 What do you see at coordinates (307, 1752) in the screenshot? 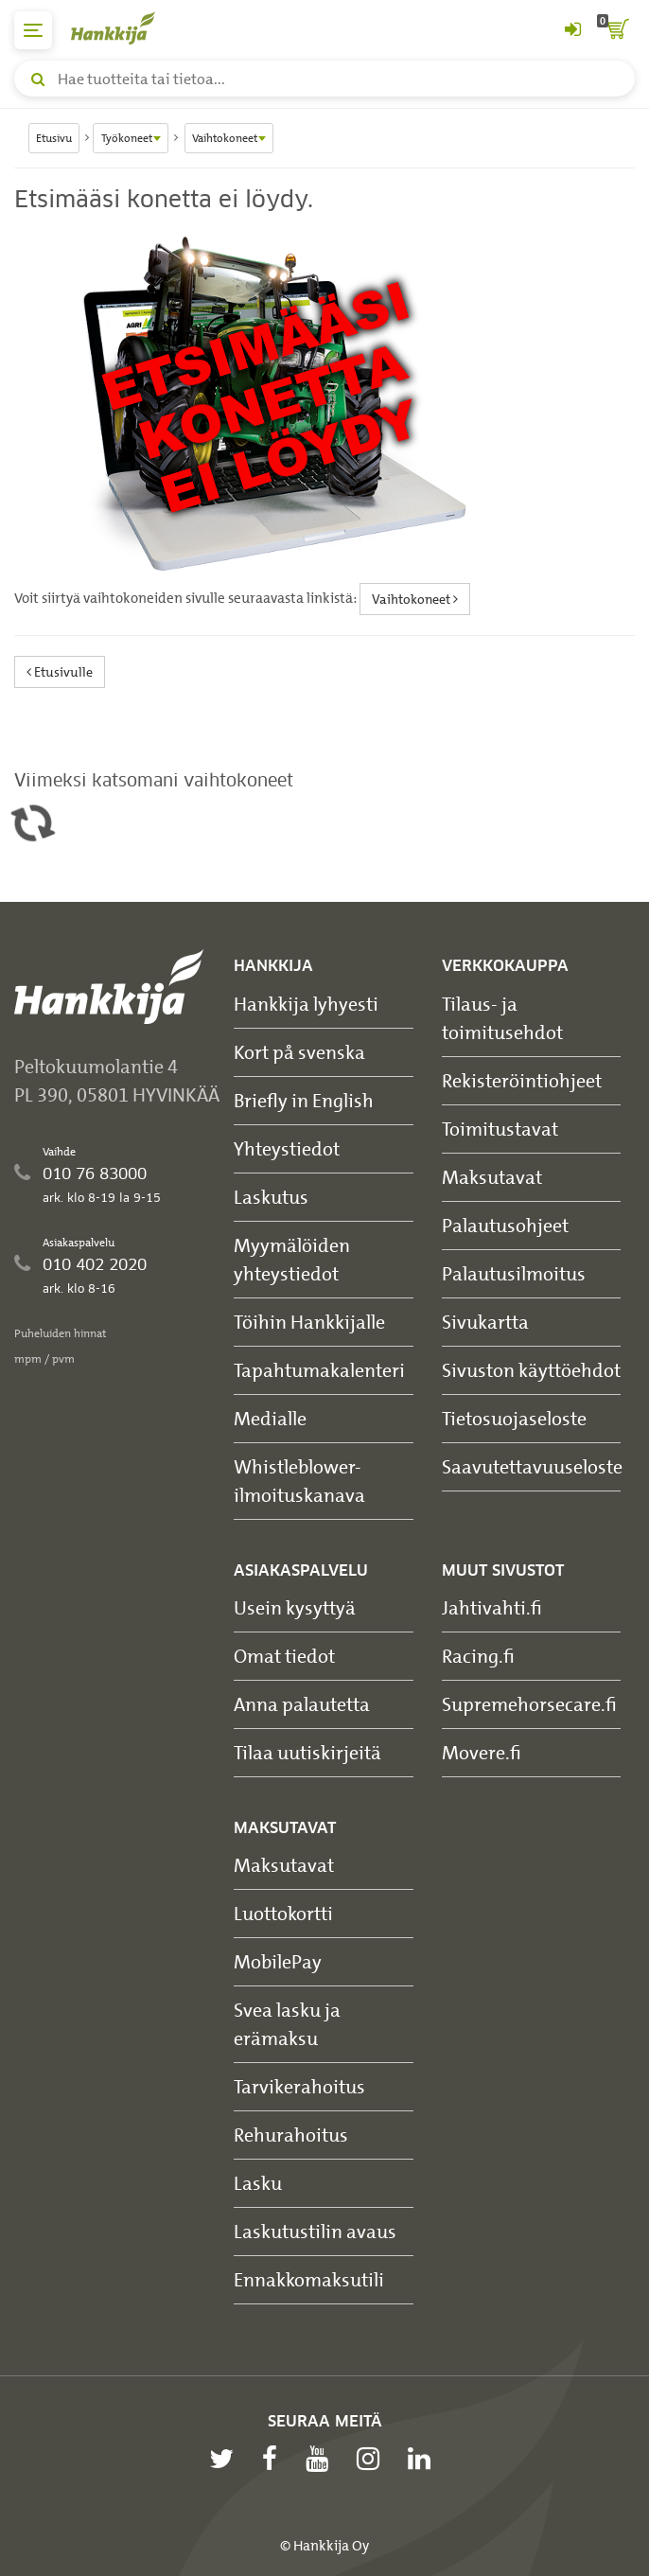
I see `Tilaa uutiskirjeitä` at bounding box center [307, 1752].